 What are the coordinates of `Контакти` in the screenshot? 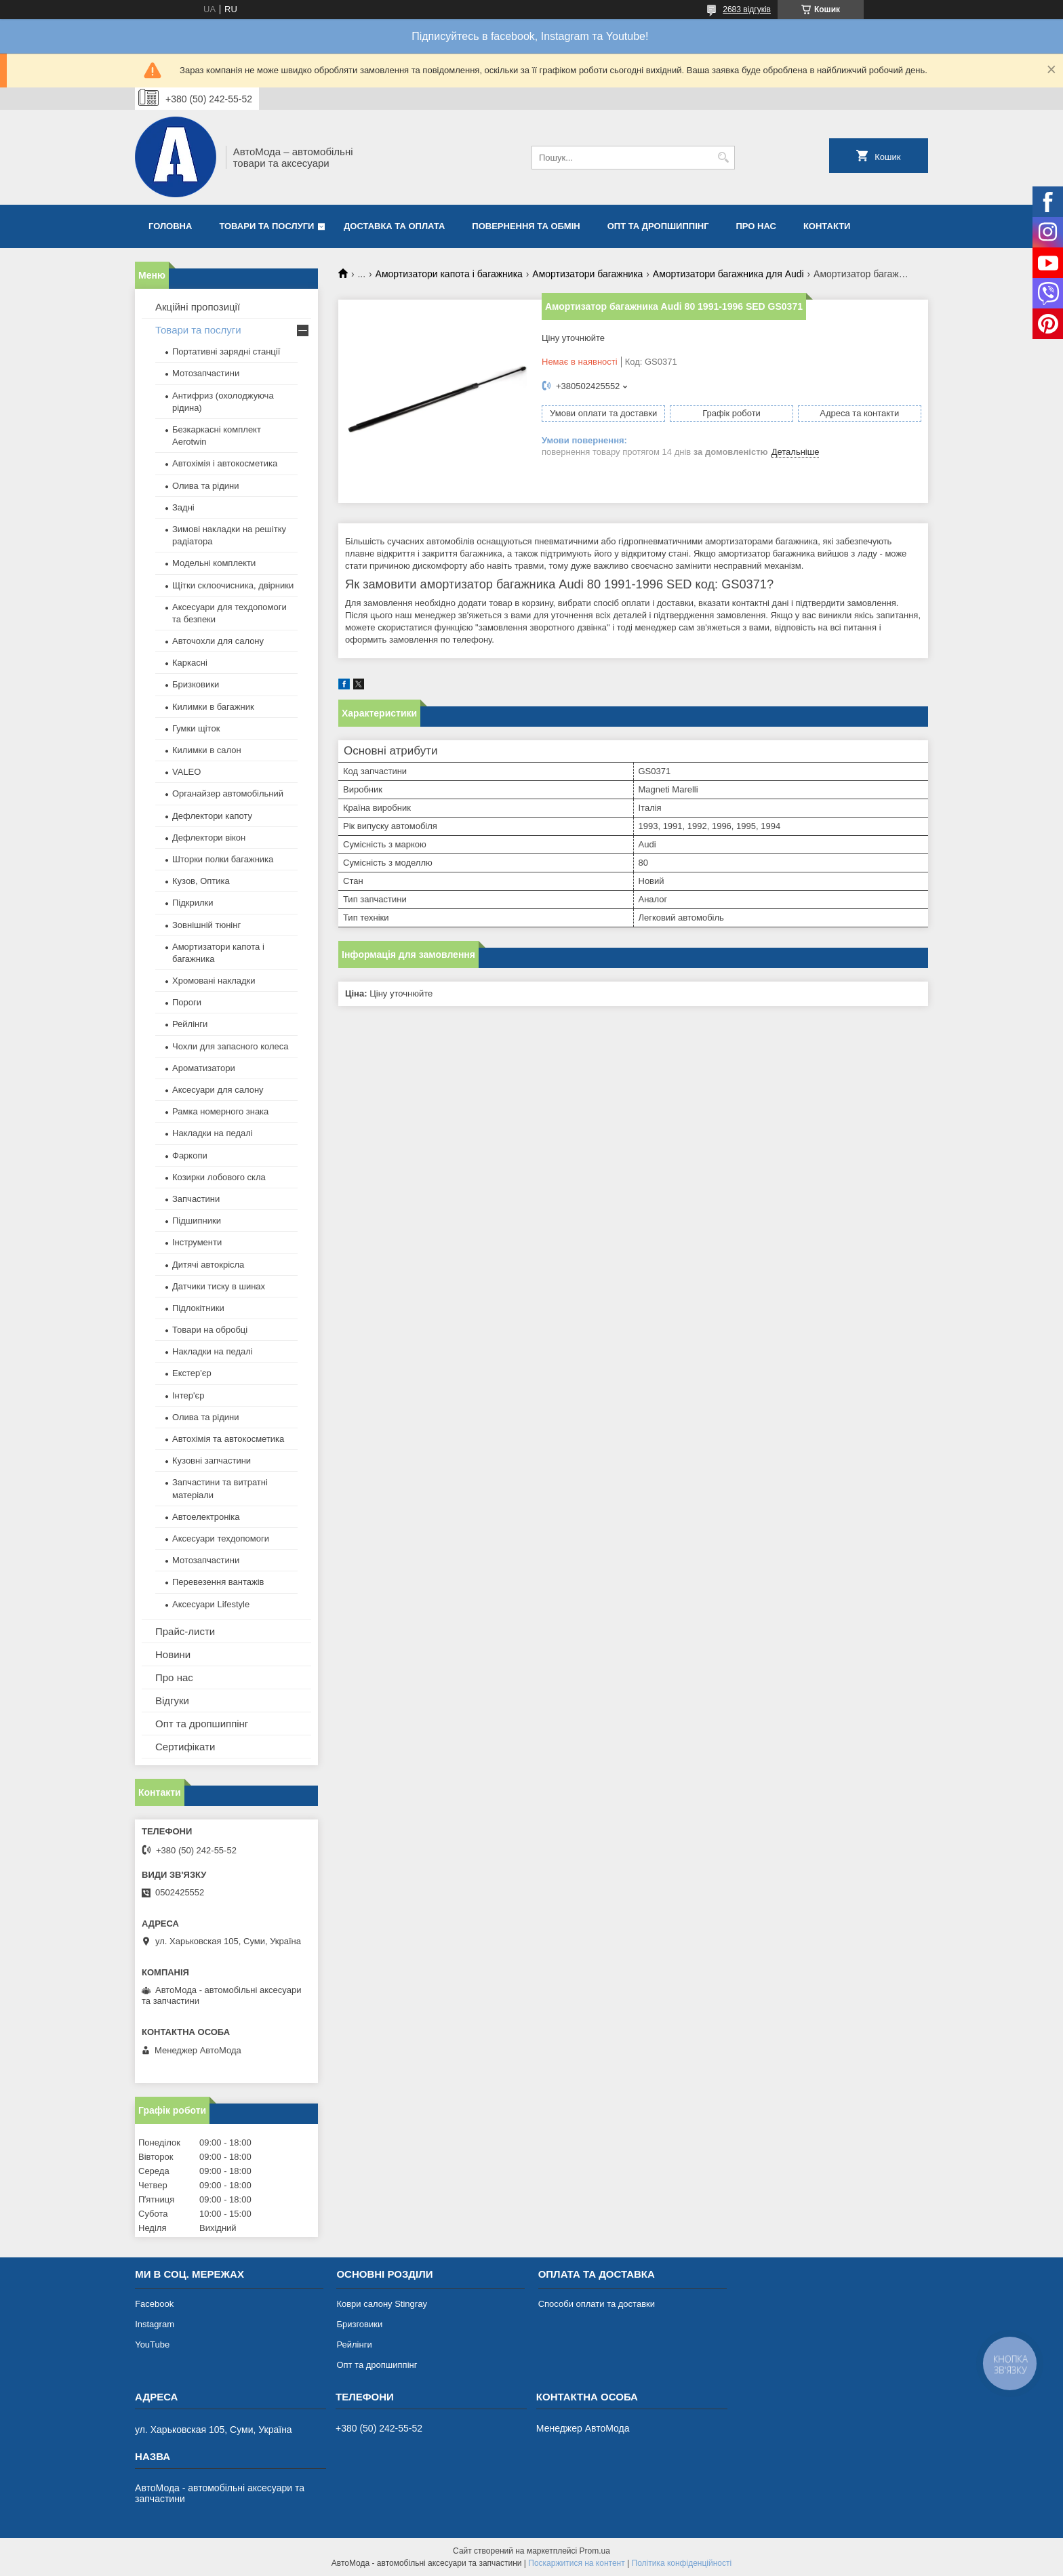 It's located at (827, 226).